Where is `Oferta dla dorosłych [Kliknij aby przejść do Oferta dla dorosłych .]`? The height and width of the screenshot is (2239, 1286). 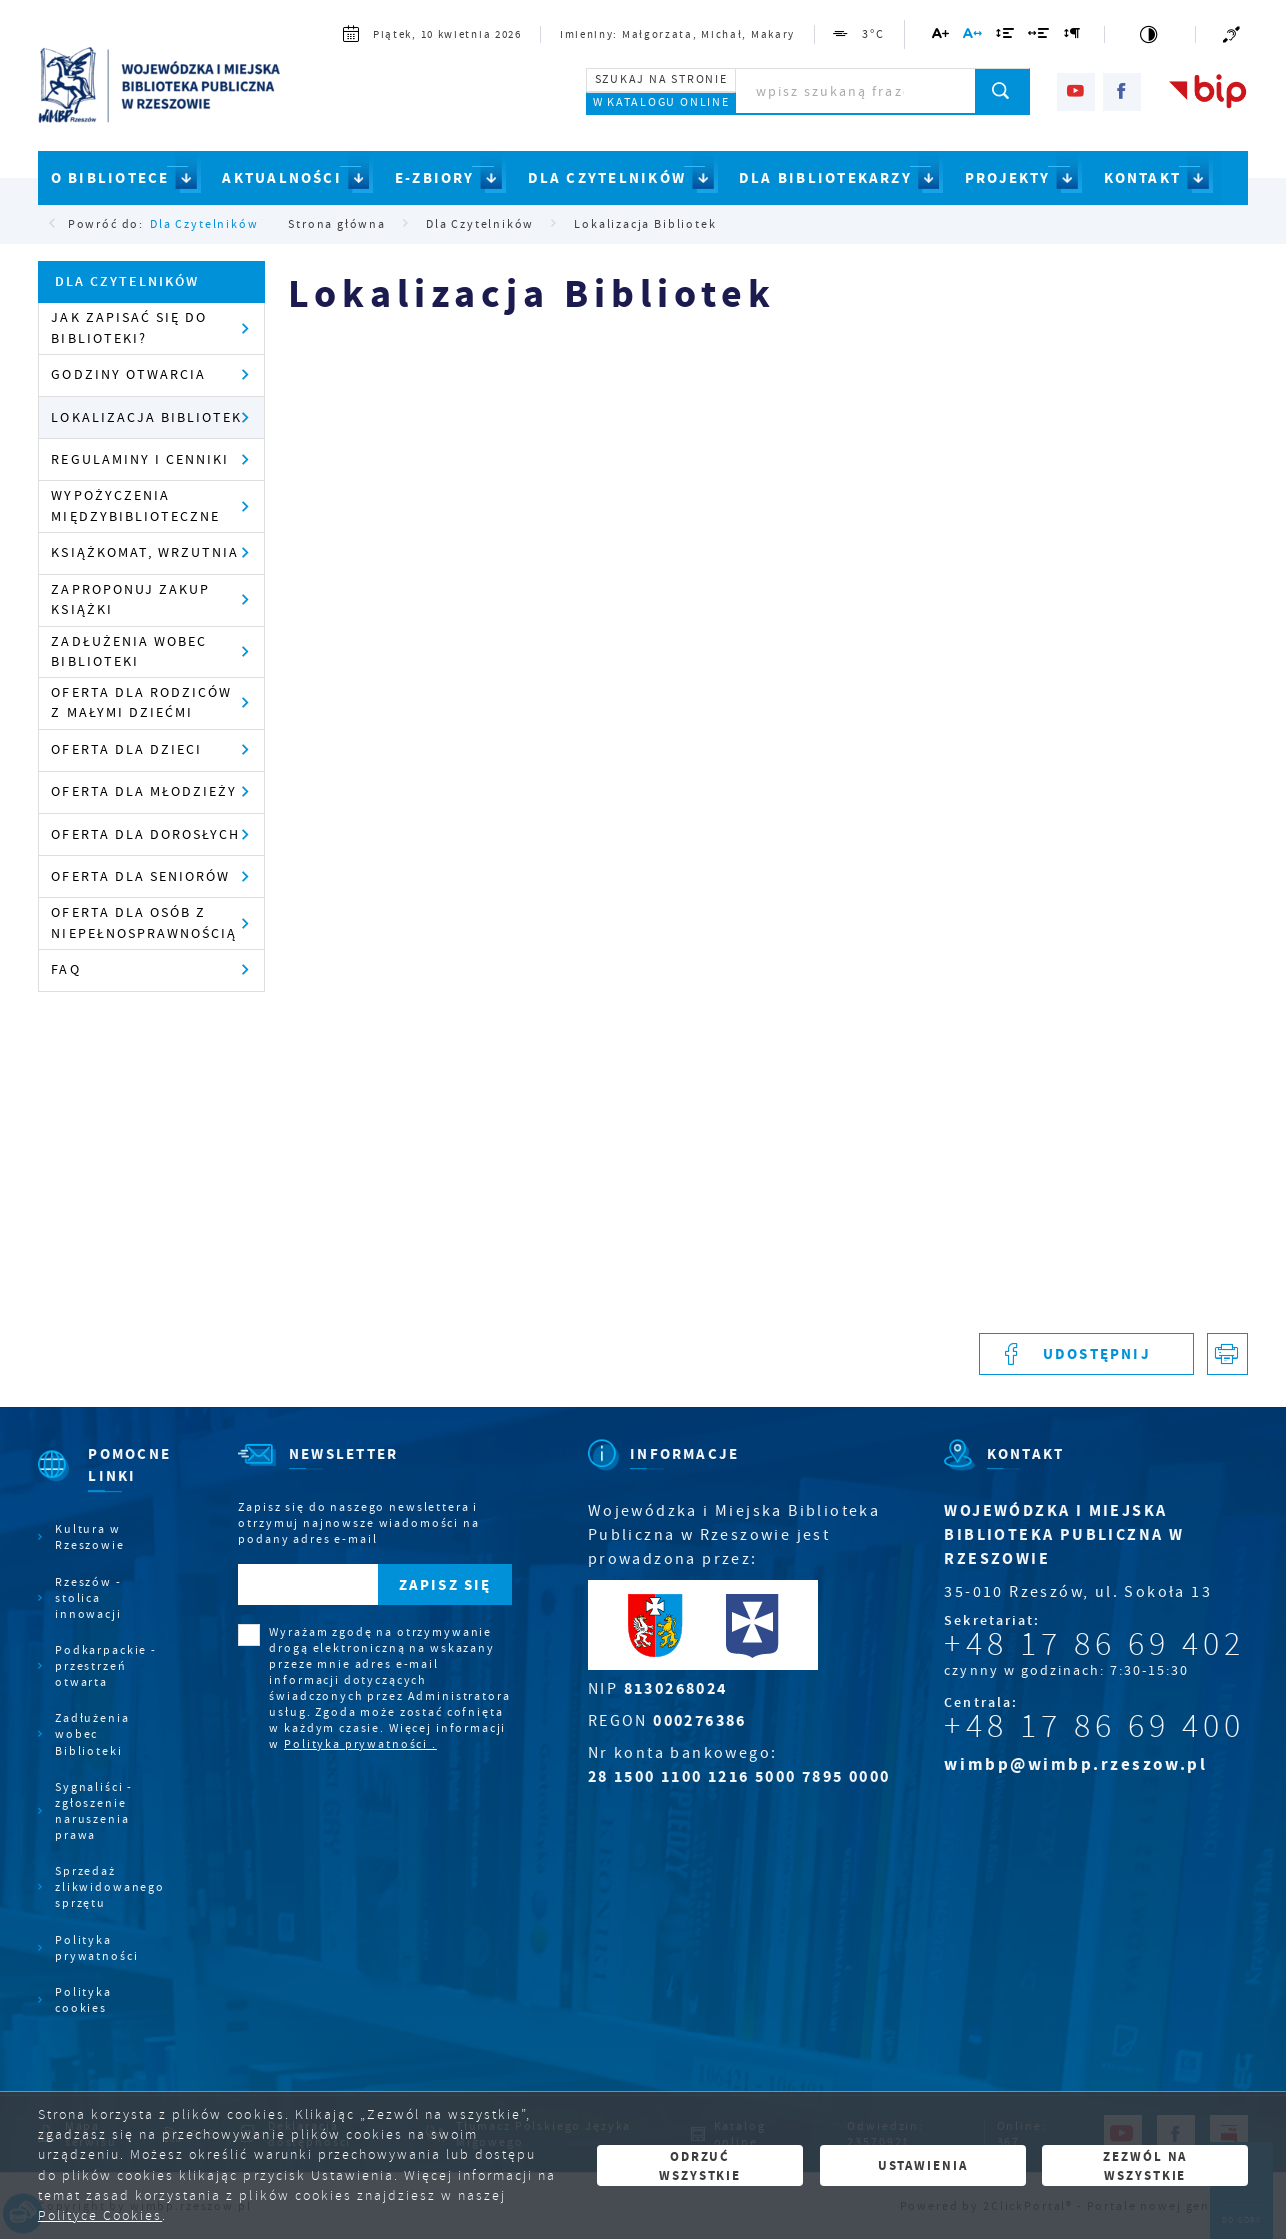
Oferta dla dorosłych [Kliknij aby przejść do Oferta dla dorosłych .] is located at coordinates (145, 834).